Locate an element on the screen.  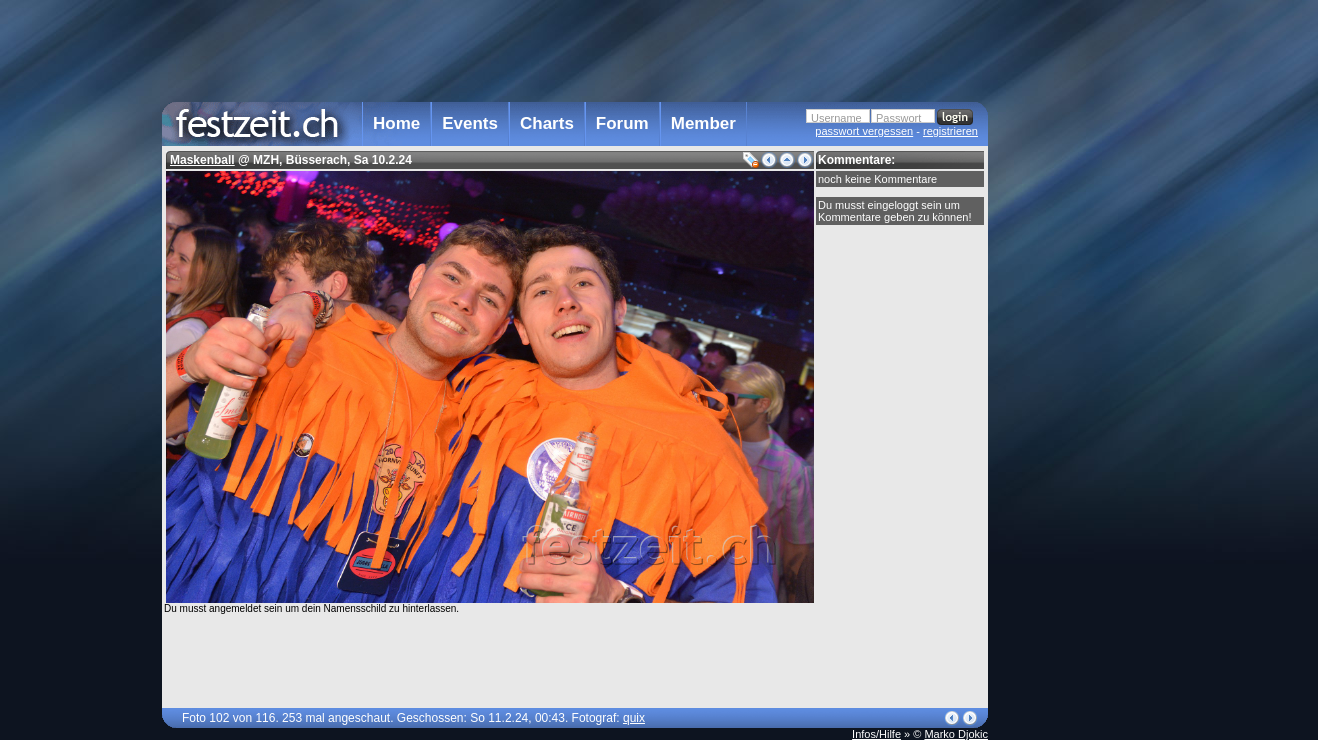
passwort vergessen is located at coordinates (864, 131).